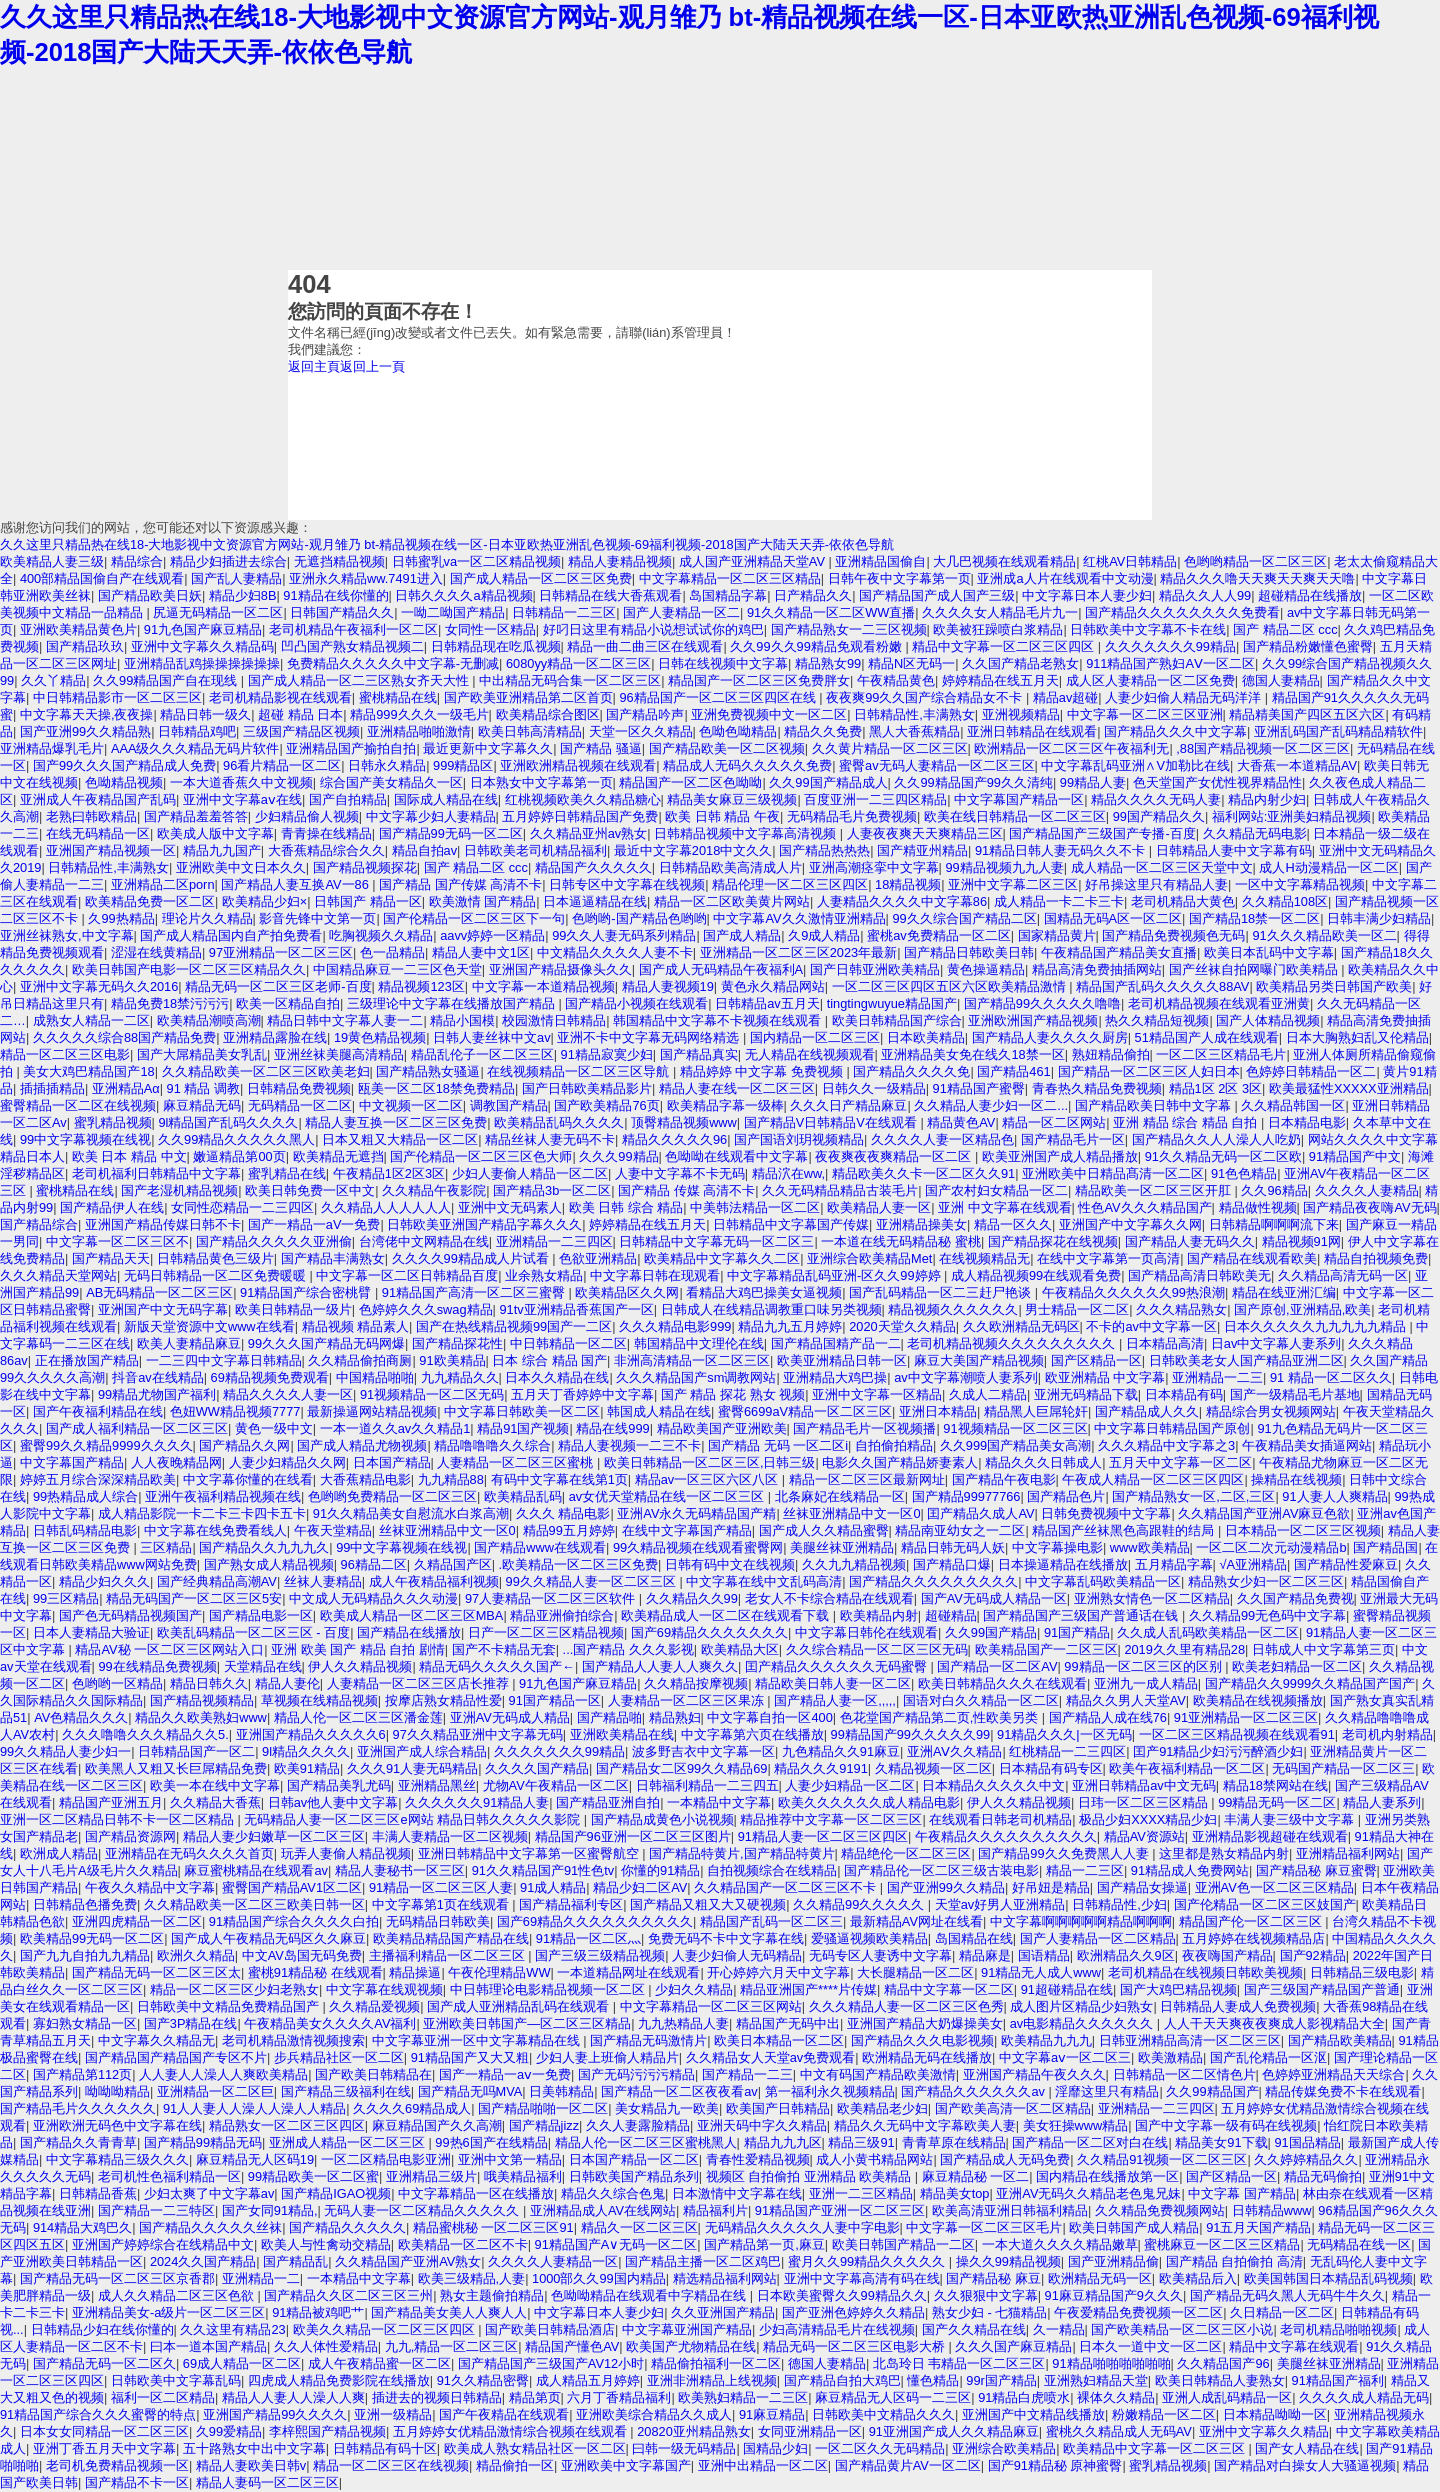 The width and height of the screenshot is (1440, 2492). Describe the element at coordinates (232, 2329) in the screenshot. I see `久久这里有精品23` at that location.